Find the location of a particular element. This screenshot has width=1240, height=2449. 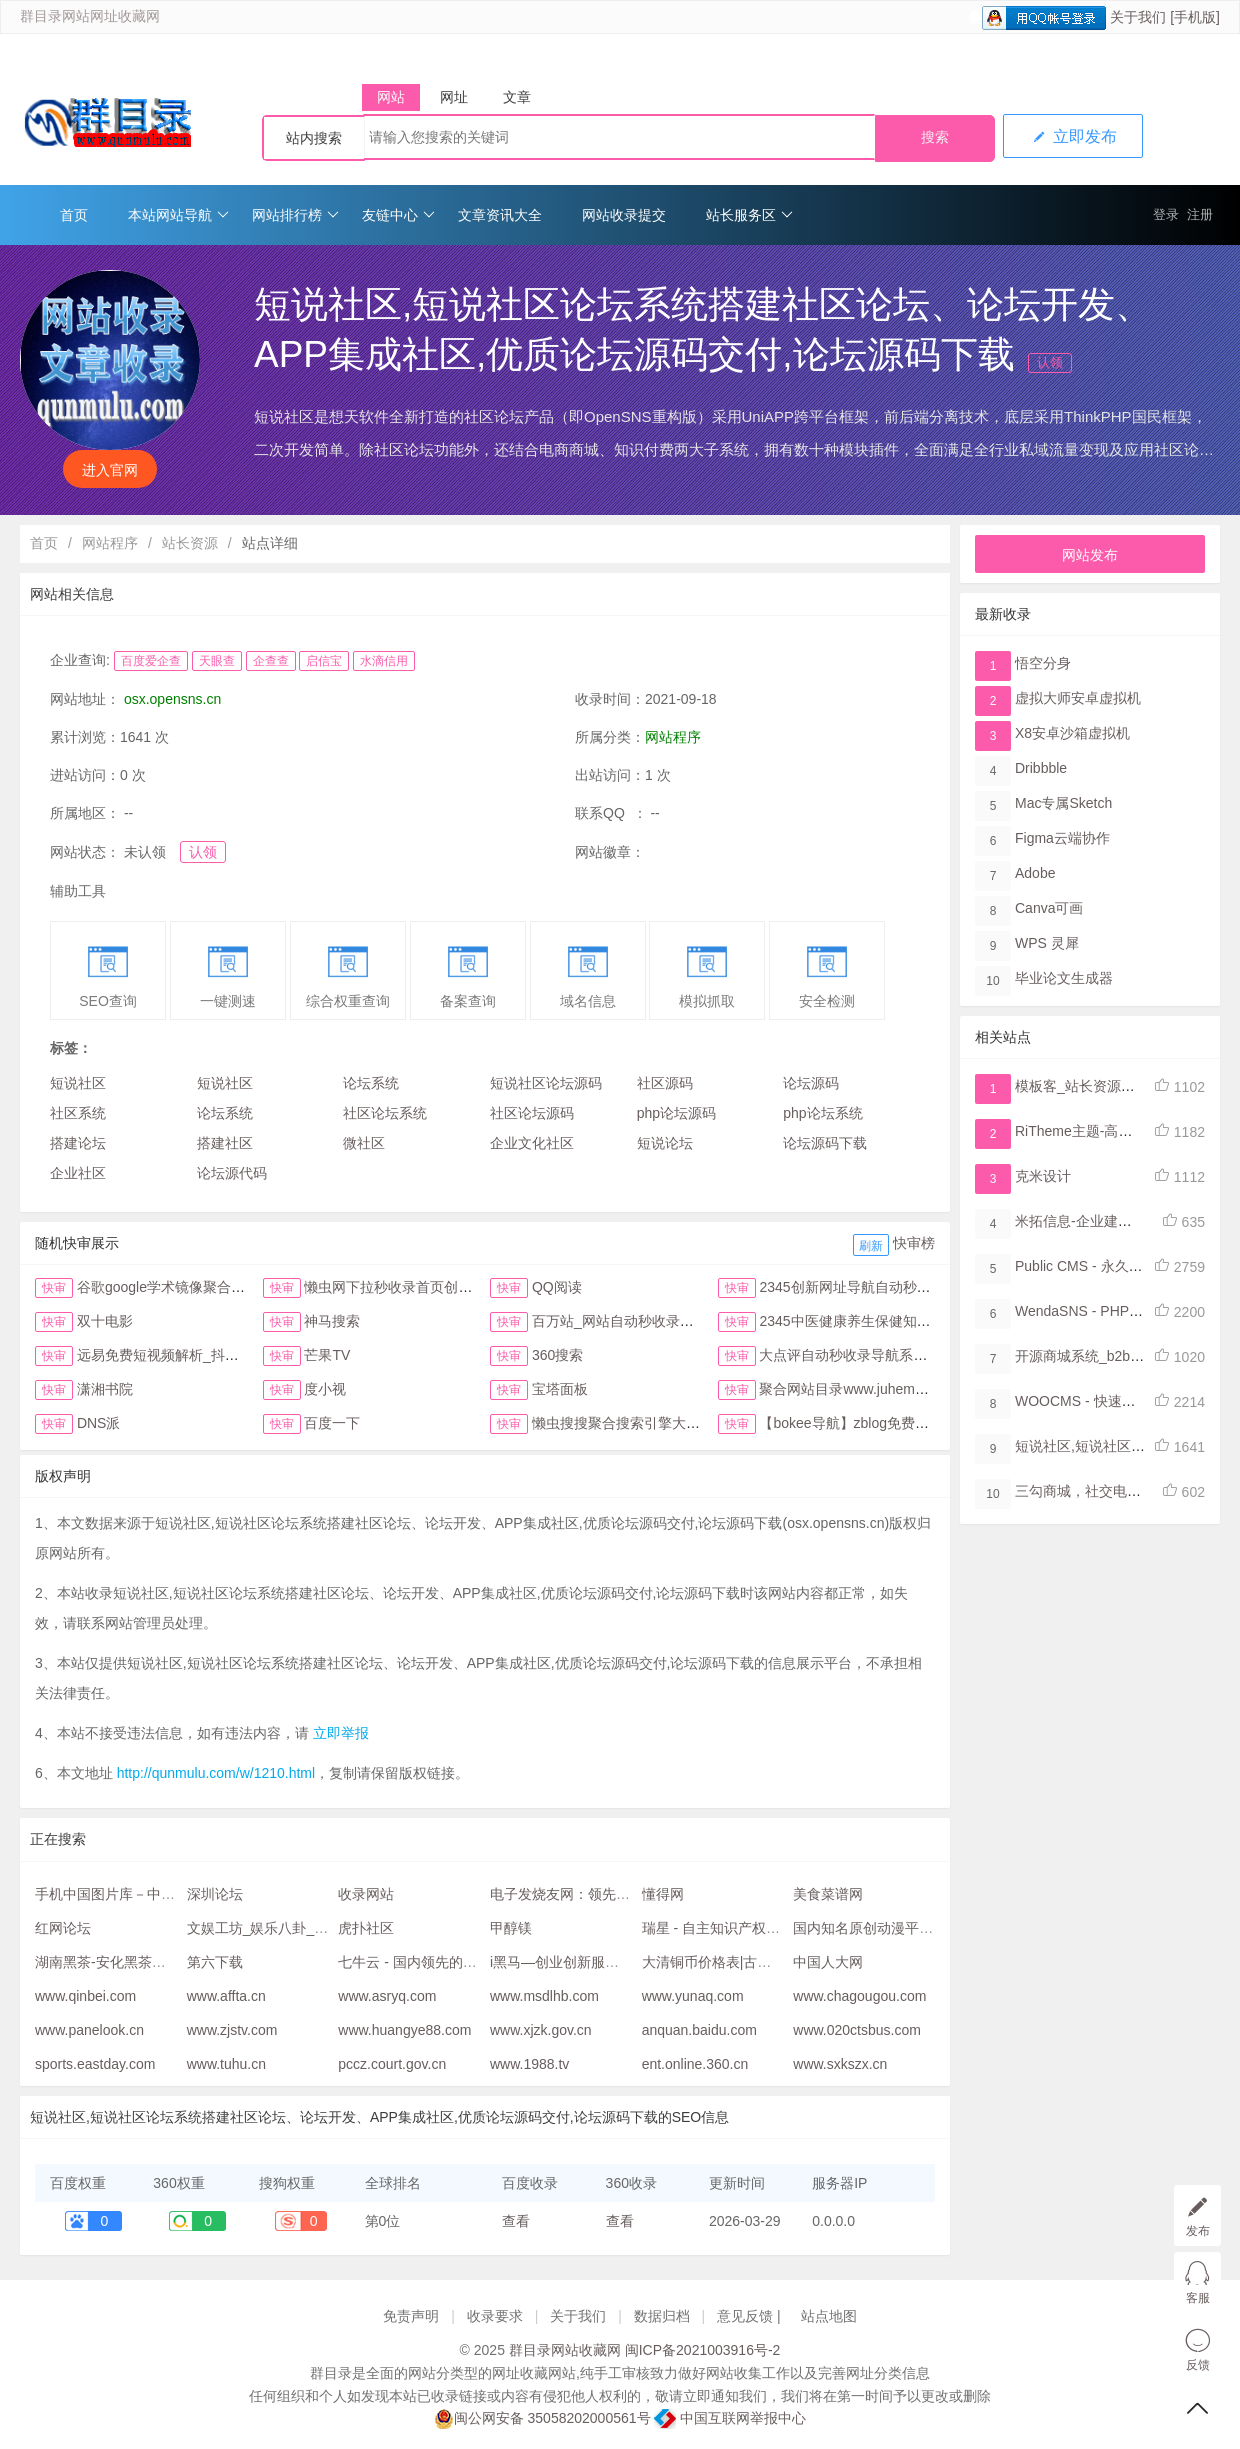

群目录网站网址收藏网 is located at coordinates (90, 16).